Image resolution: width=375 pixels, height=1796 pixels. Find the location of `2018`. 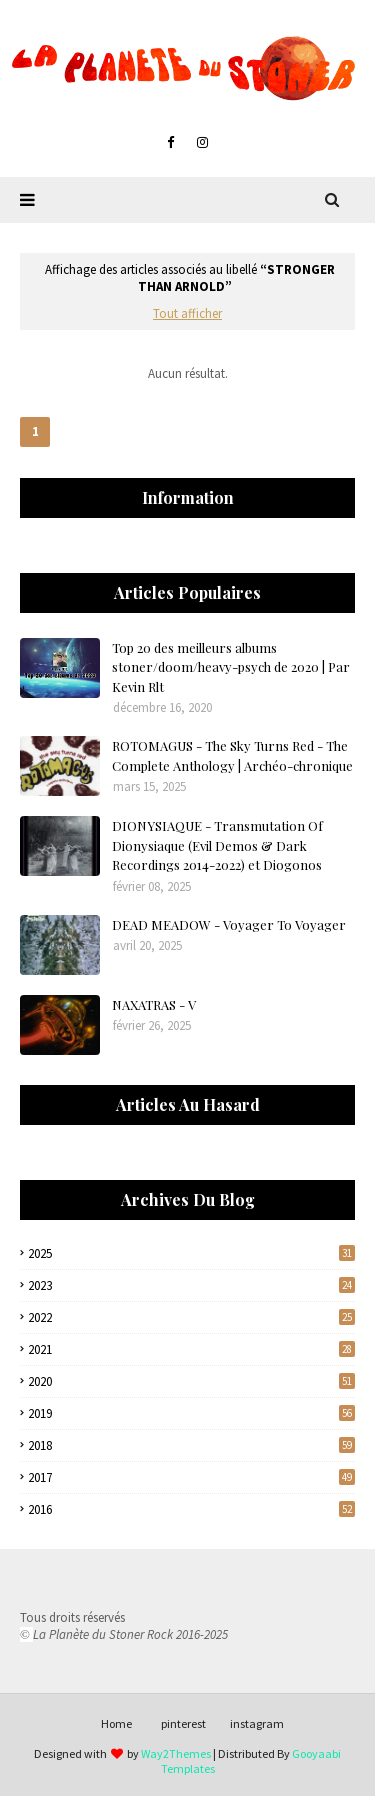

2018 is located at coordinates (191, 1445).